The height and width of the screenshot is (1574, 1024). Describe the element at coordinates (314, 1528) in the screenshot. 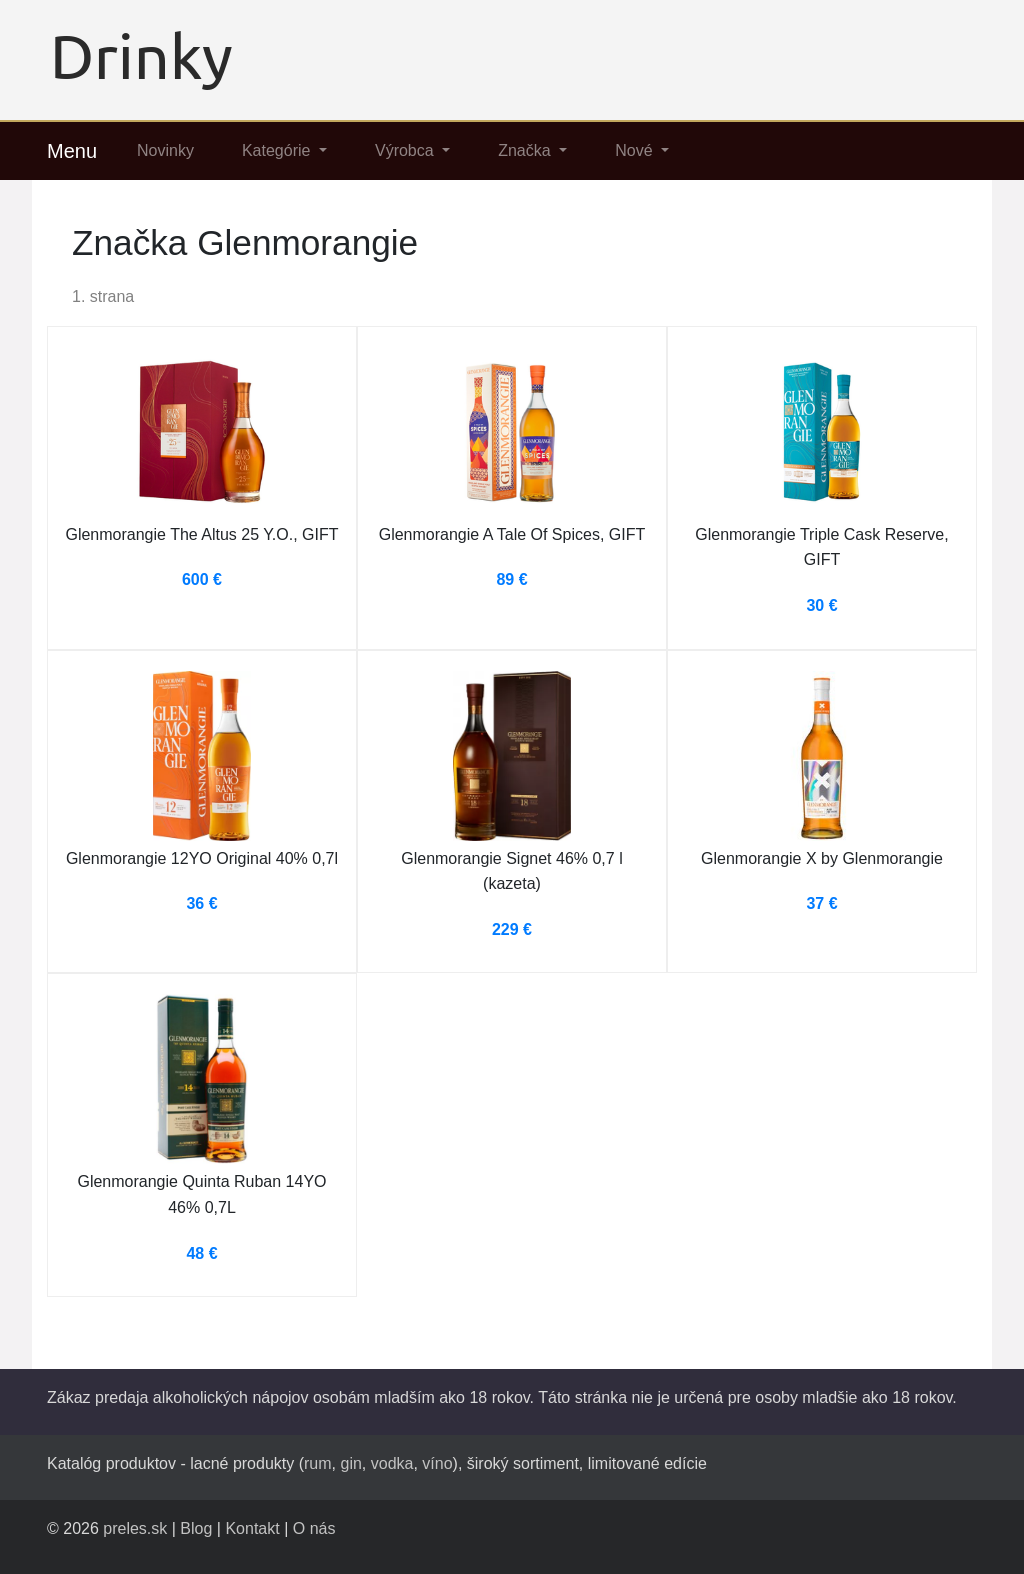

I see `O nás` at that location.